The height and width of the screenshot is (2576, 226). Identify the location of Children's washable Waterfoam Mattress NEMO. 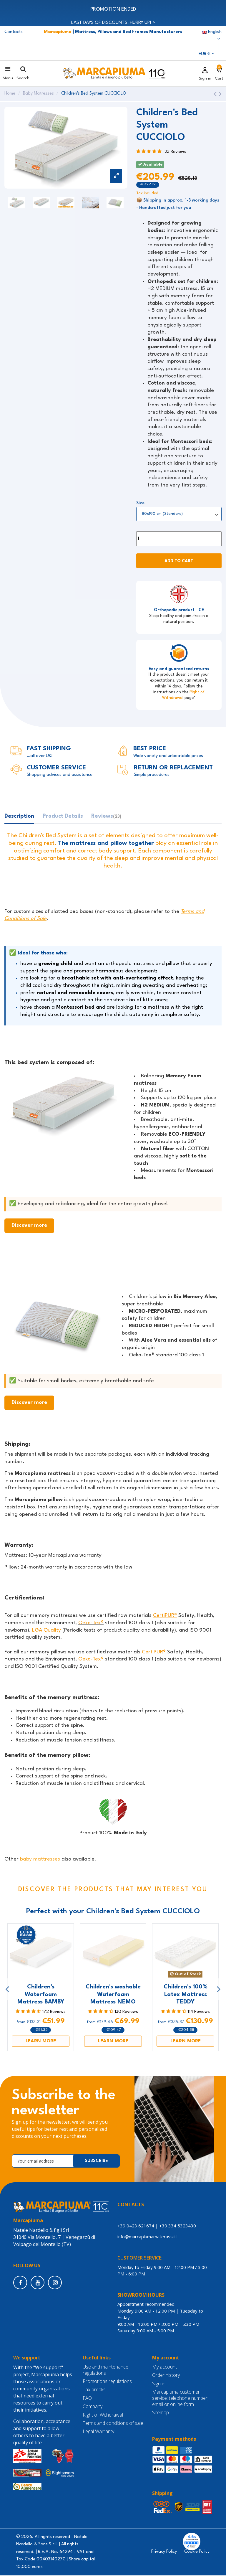
(113, 1995).